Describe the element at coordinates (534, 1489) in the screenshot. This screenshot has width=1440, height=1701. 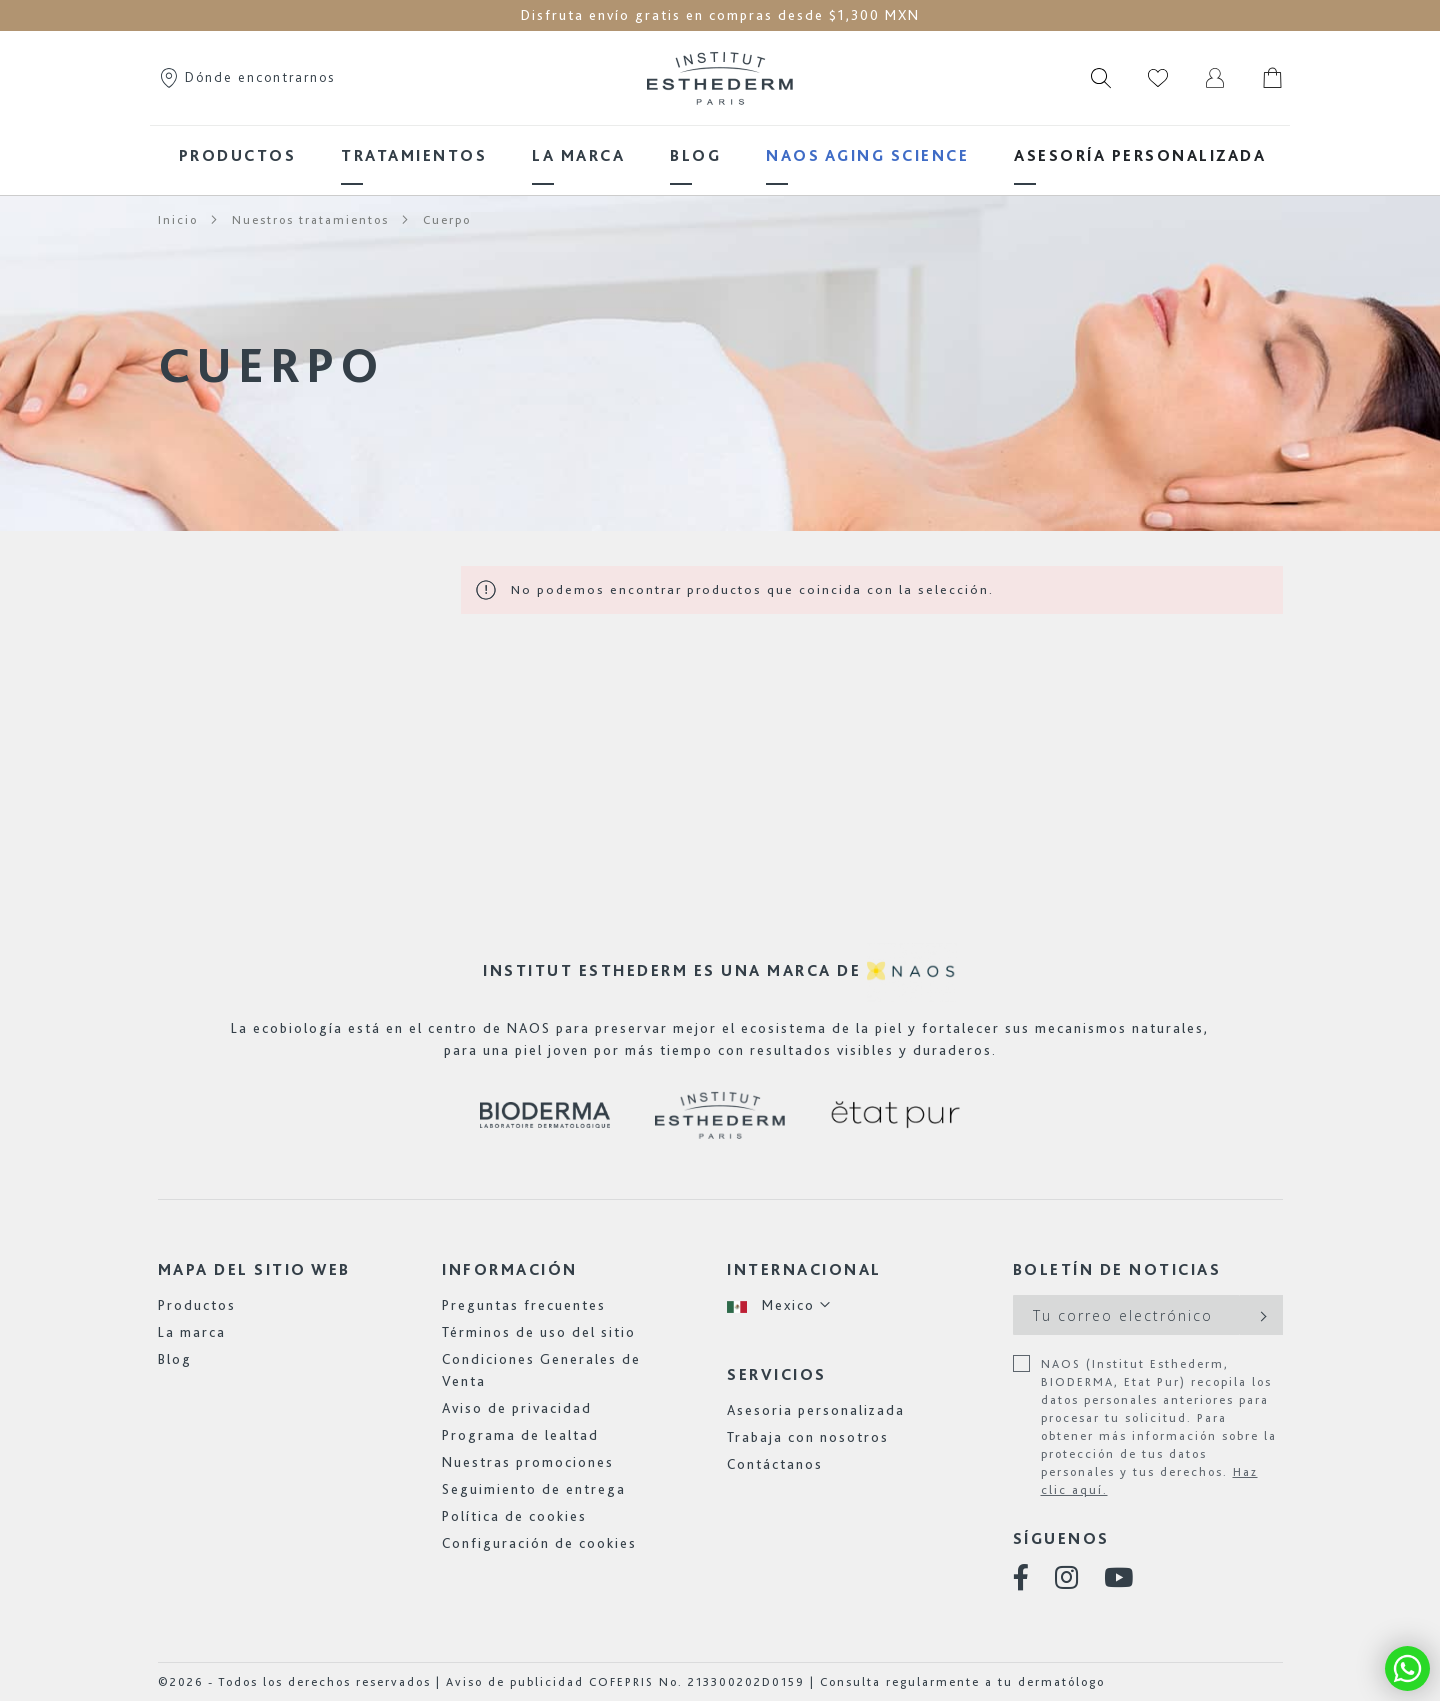
I see `Seguimiento de entrega` at that location.